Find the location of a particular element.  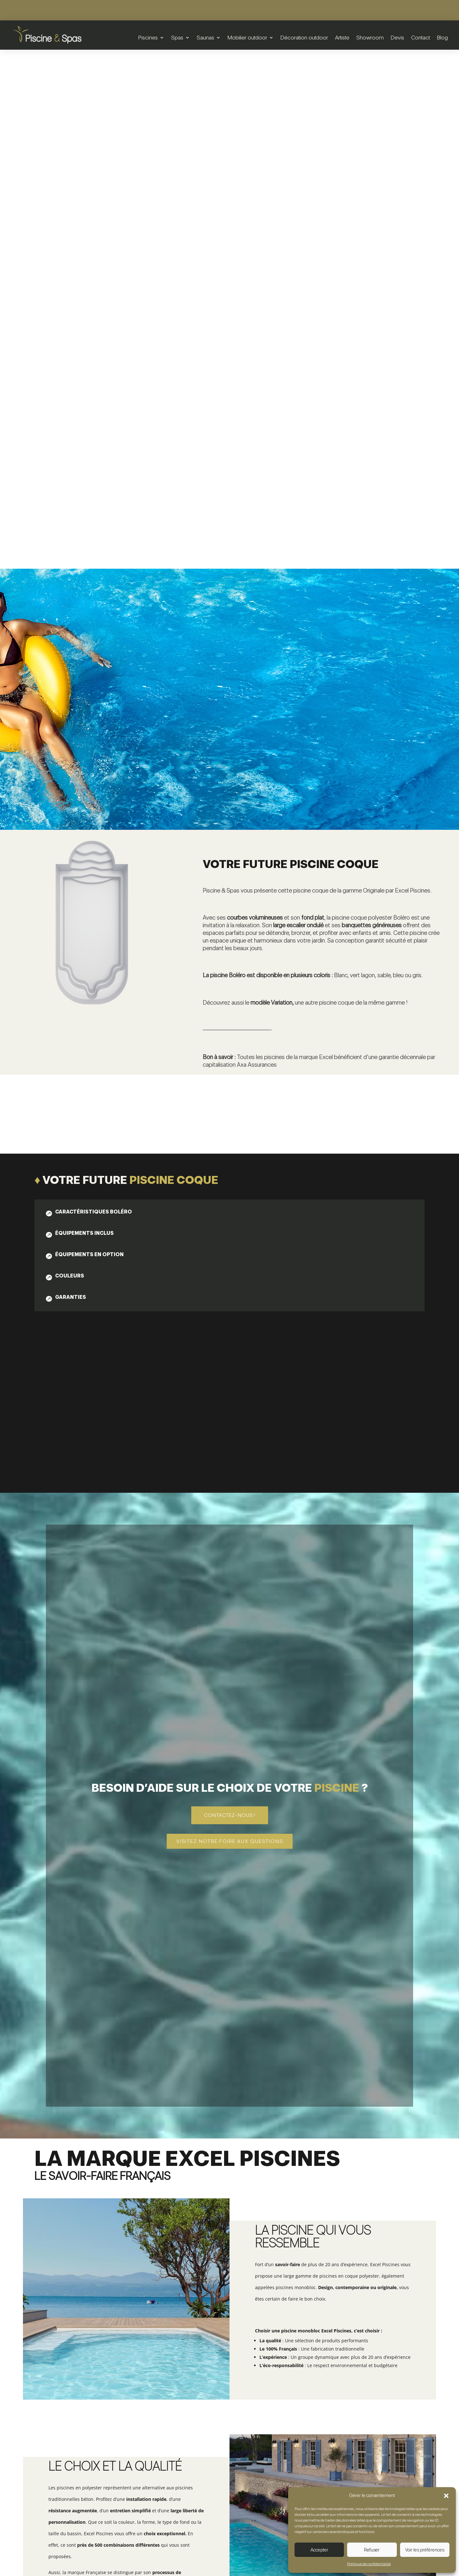

Piscine coque | Sonate is located at coordinates (90, 2311).